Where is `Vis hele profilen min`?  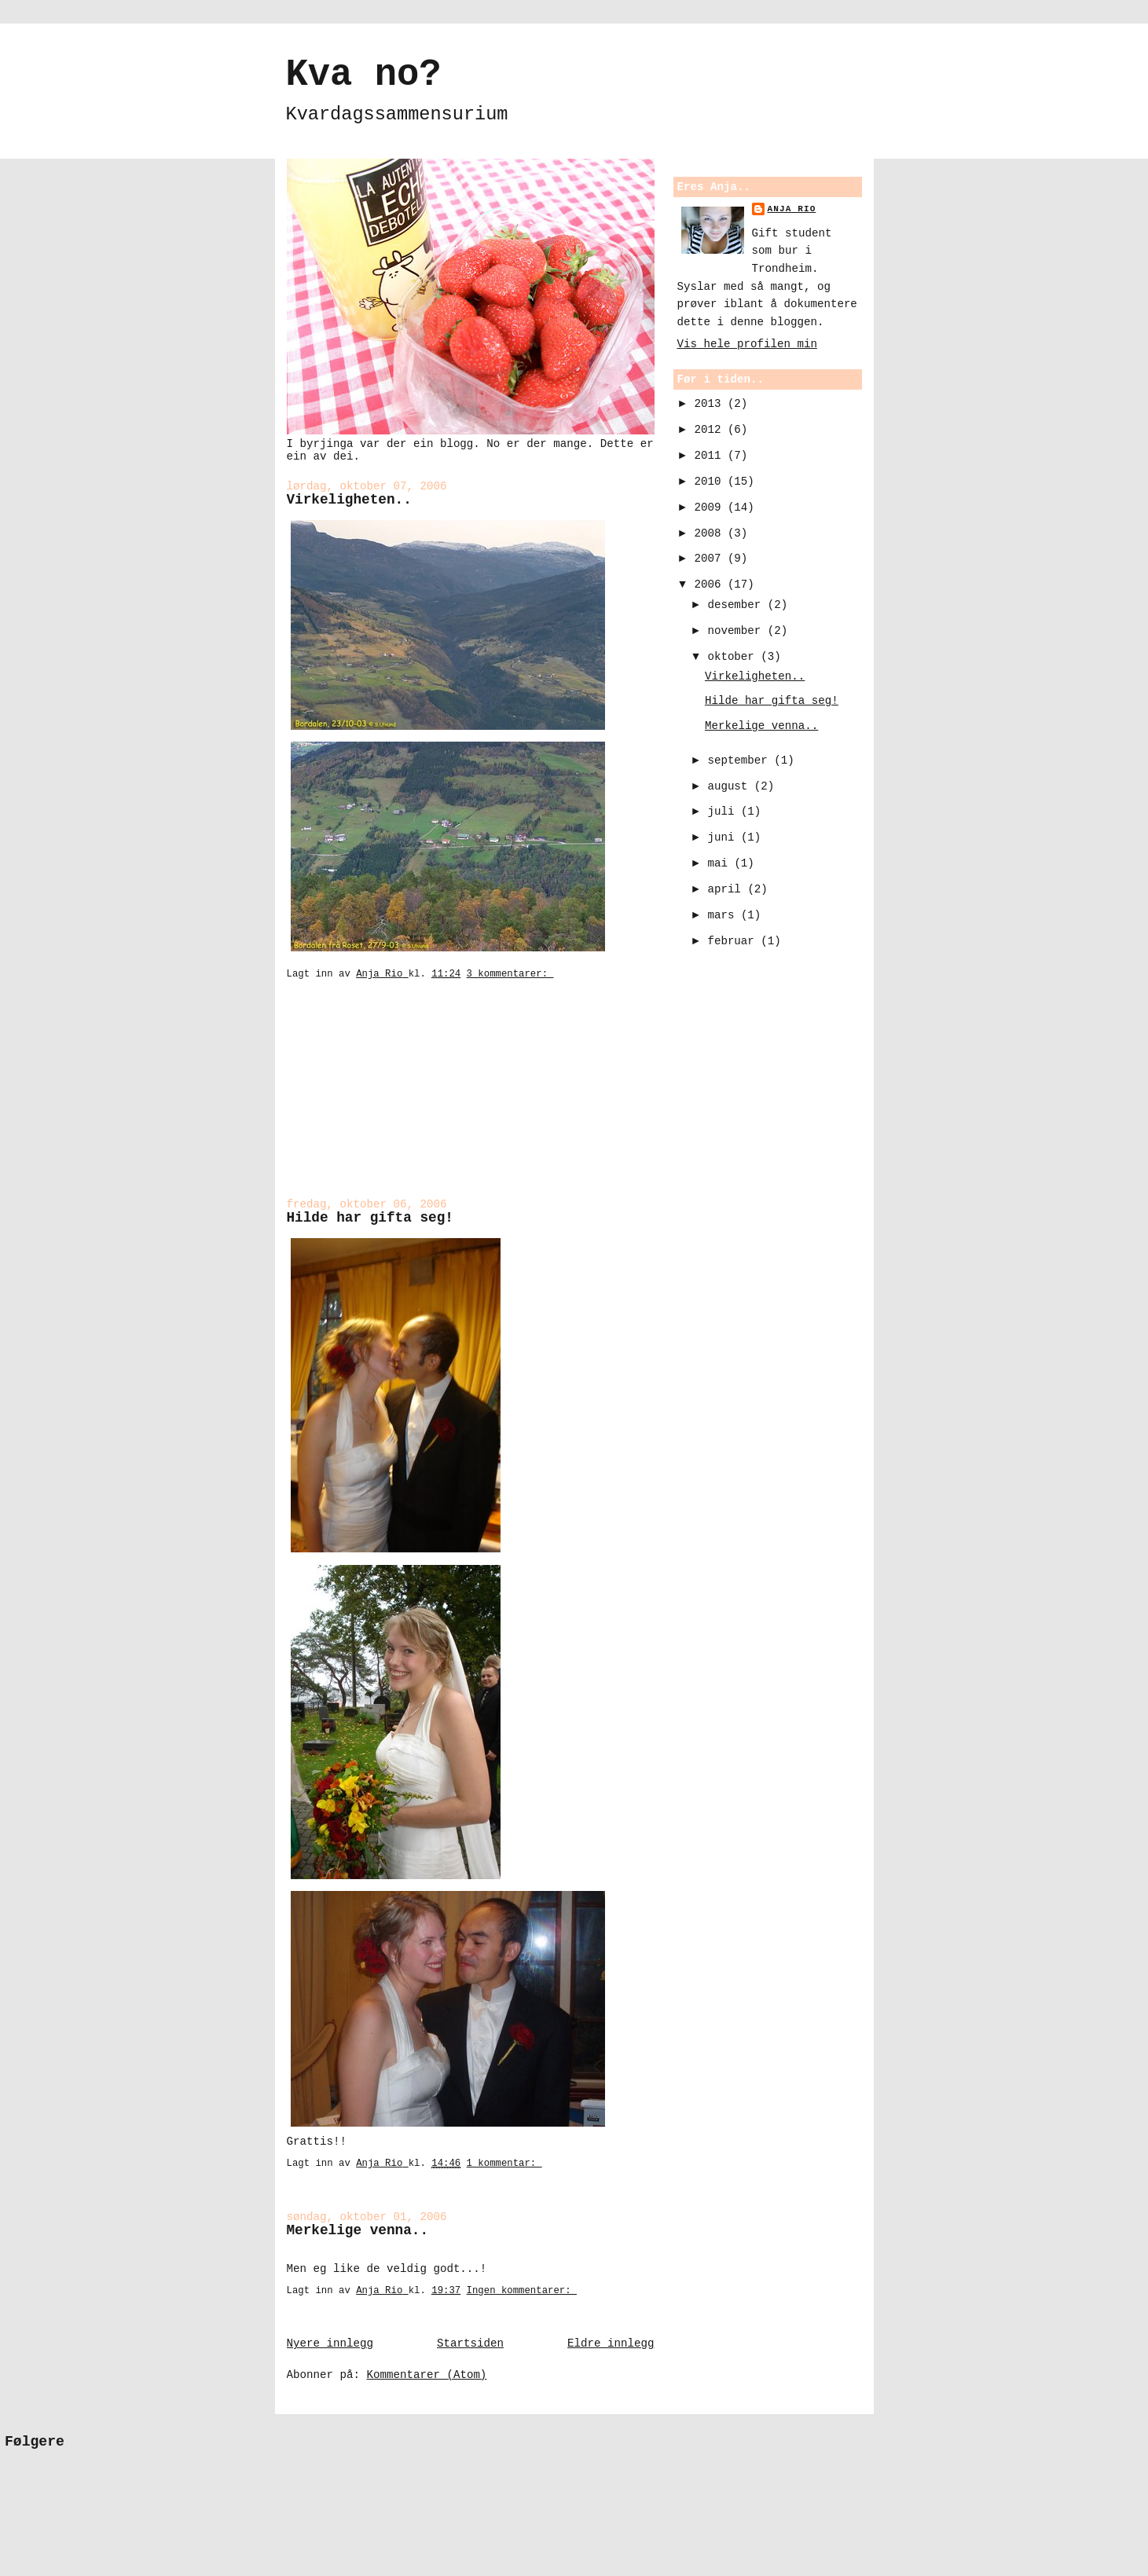 Vis hele profilen min is located at coordinates (747, 344).